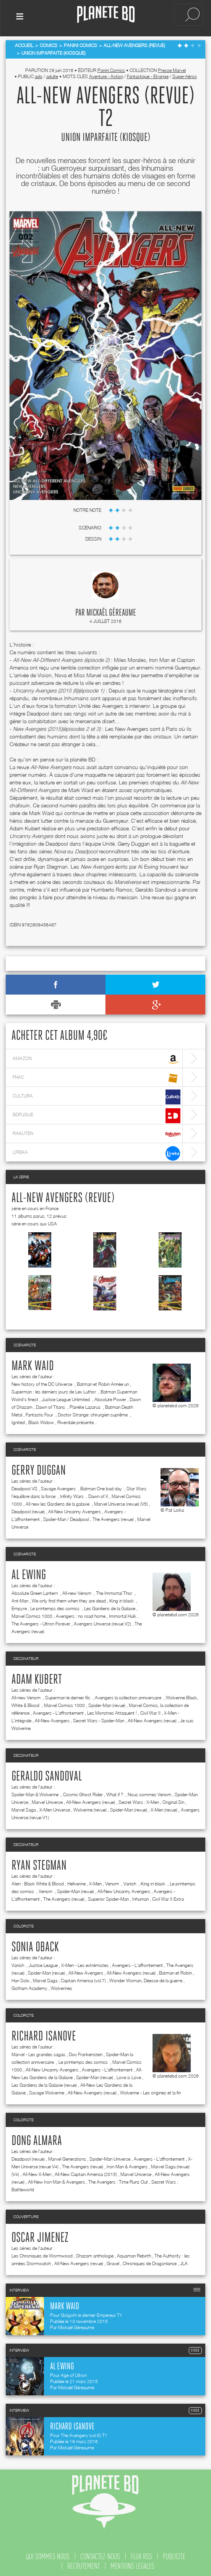  I want to click on Black Widow, so click(41, 1420).